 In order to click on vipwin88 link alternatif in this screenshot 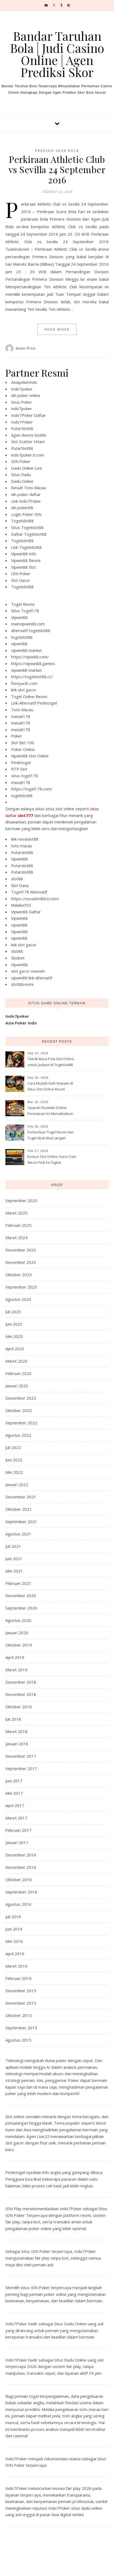, I will do `click(31, 977)`.